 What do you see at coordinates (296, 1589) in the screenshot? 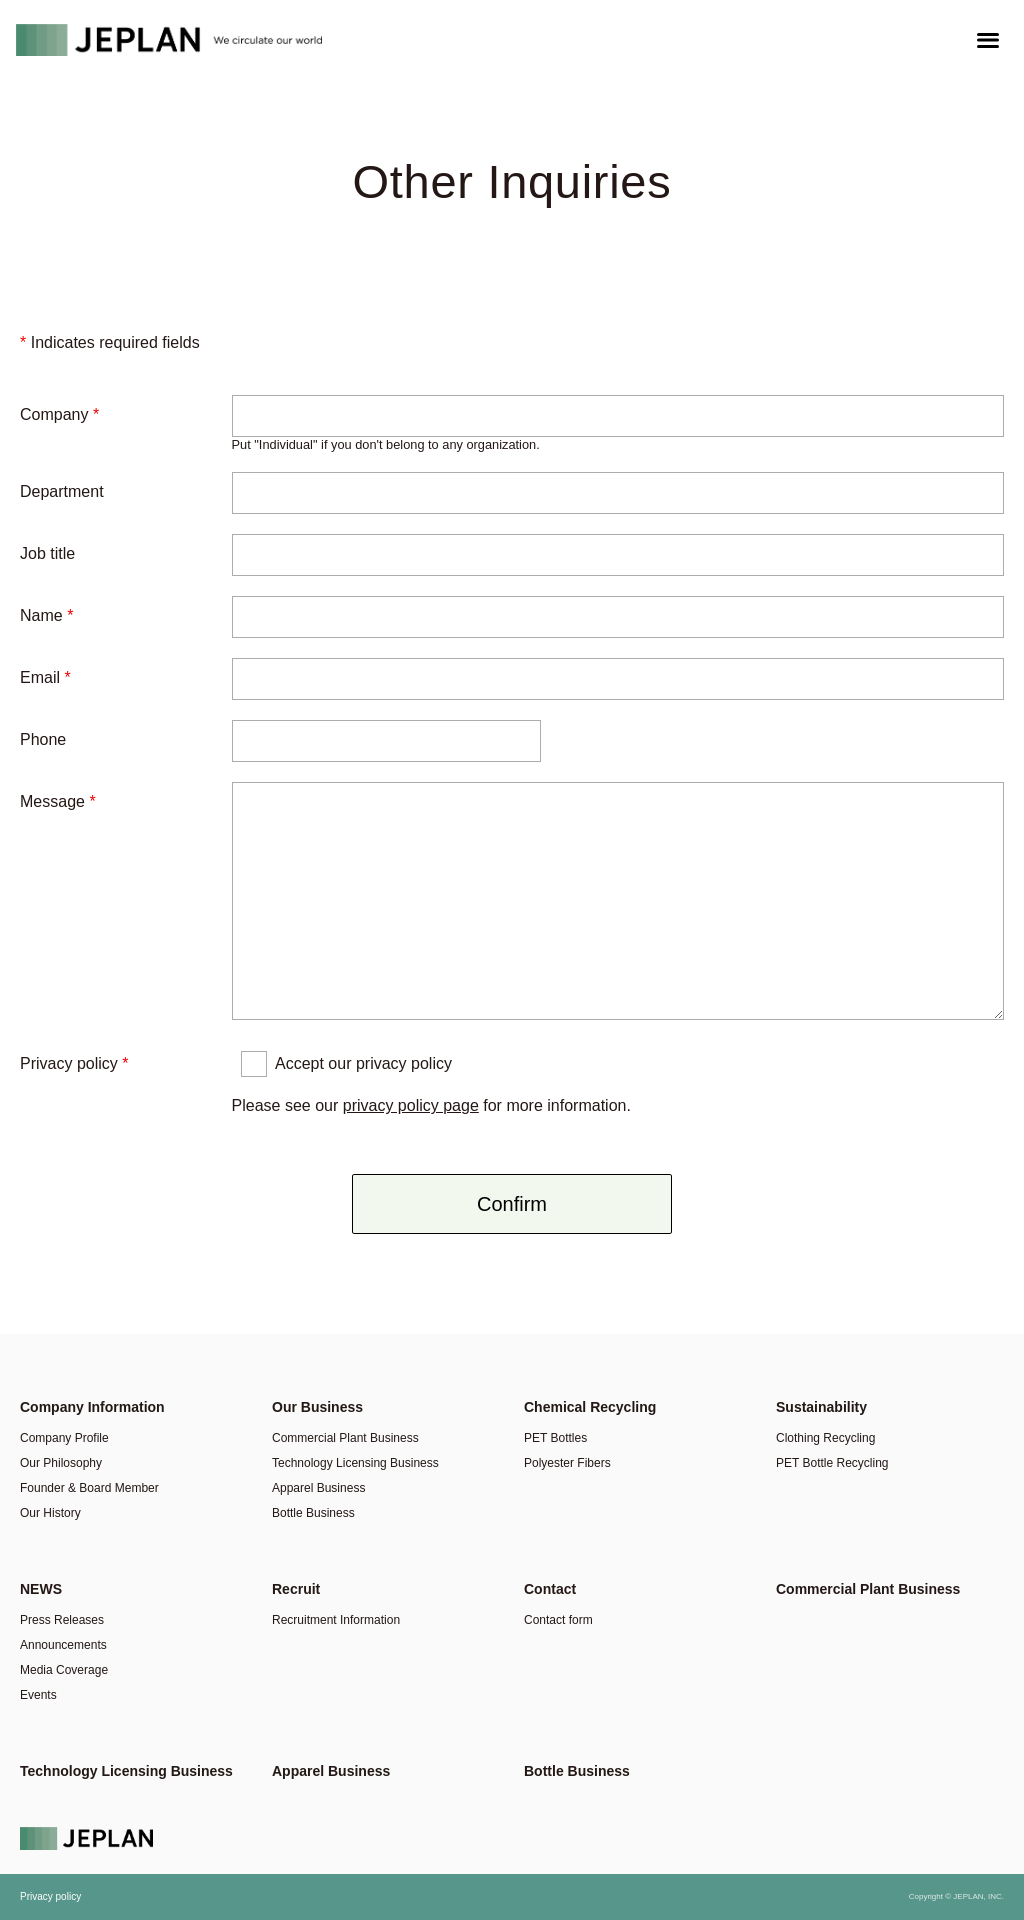
I see `Recruit` at bounding box center [296, 1589].